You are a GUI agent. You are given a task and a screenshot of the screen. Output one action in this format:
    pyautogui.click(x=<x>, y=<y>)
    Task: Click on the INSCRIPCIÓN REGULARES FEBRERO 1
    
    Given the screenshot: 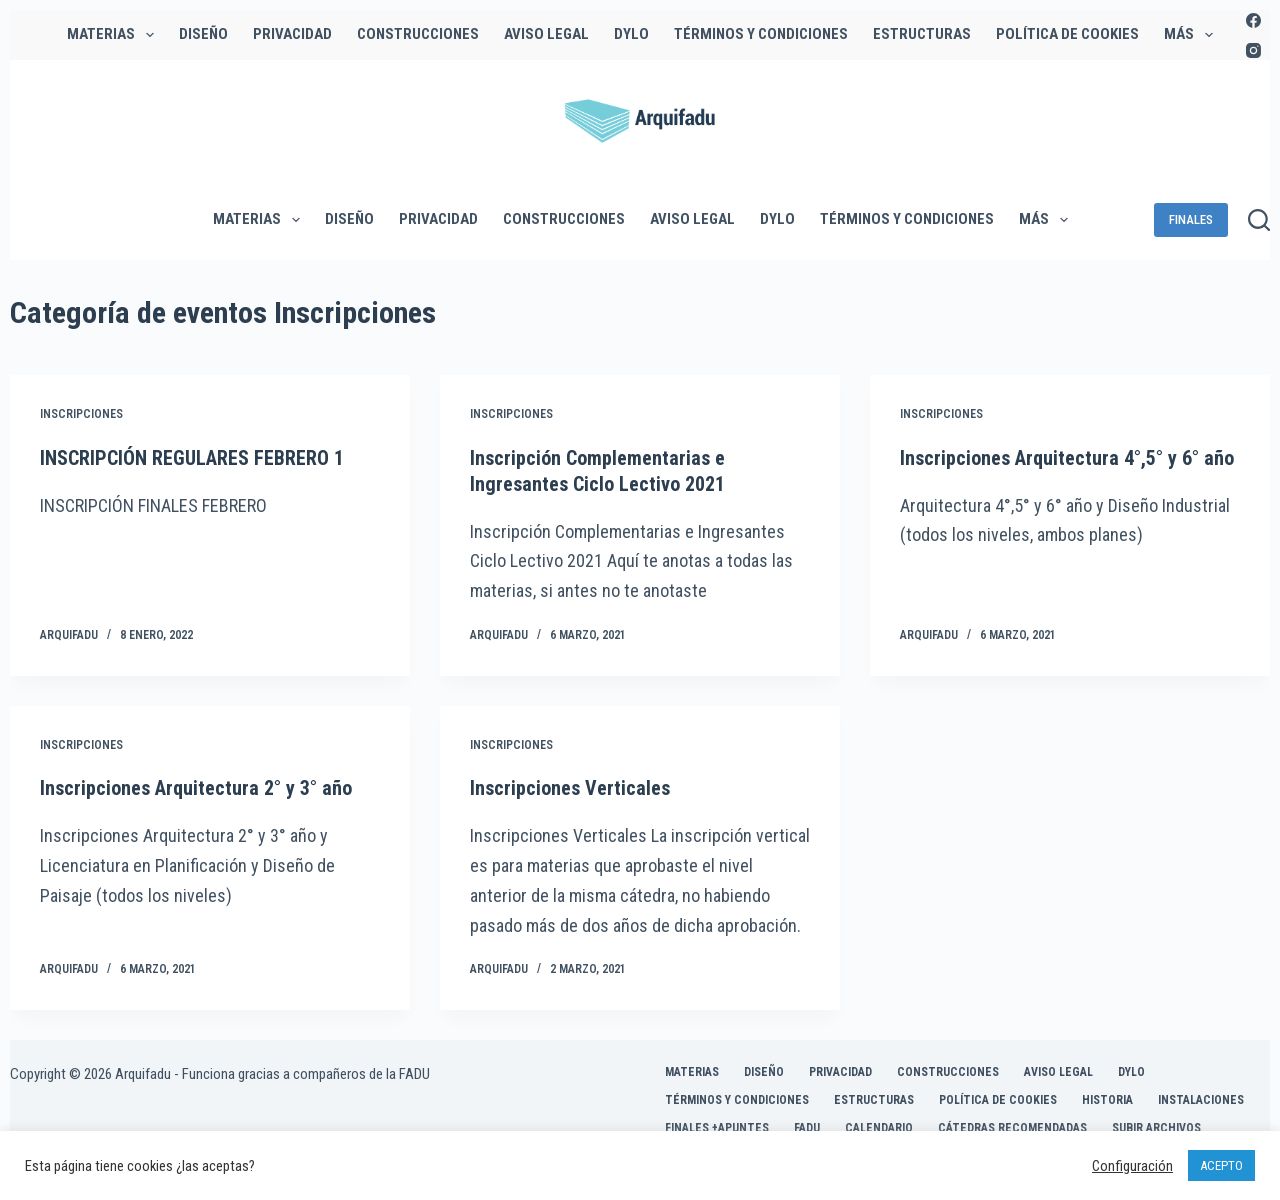 What is the action you would take?
    pyautogui.click(x=192, y=458)
    